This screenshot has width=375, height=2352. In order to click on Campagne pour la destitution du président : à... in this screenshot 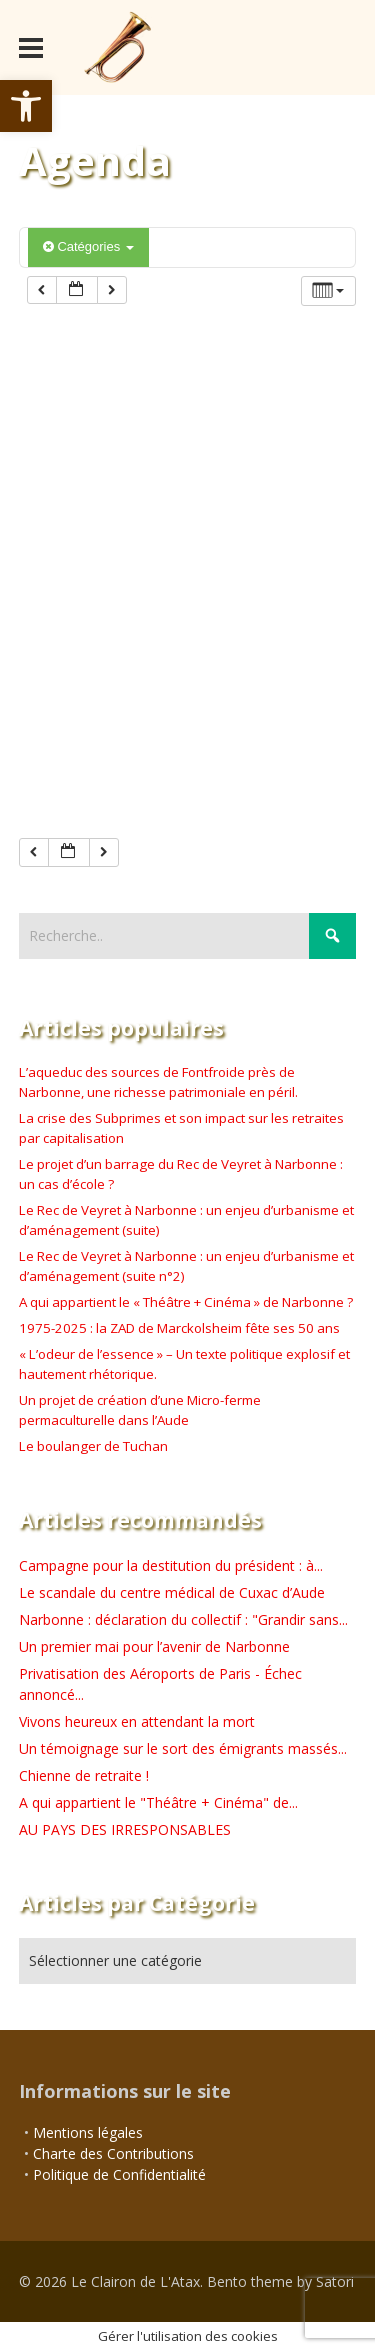, I will do `click(171, 1565)`.